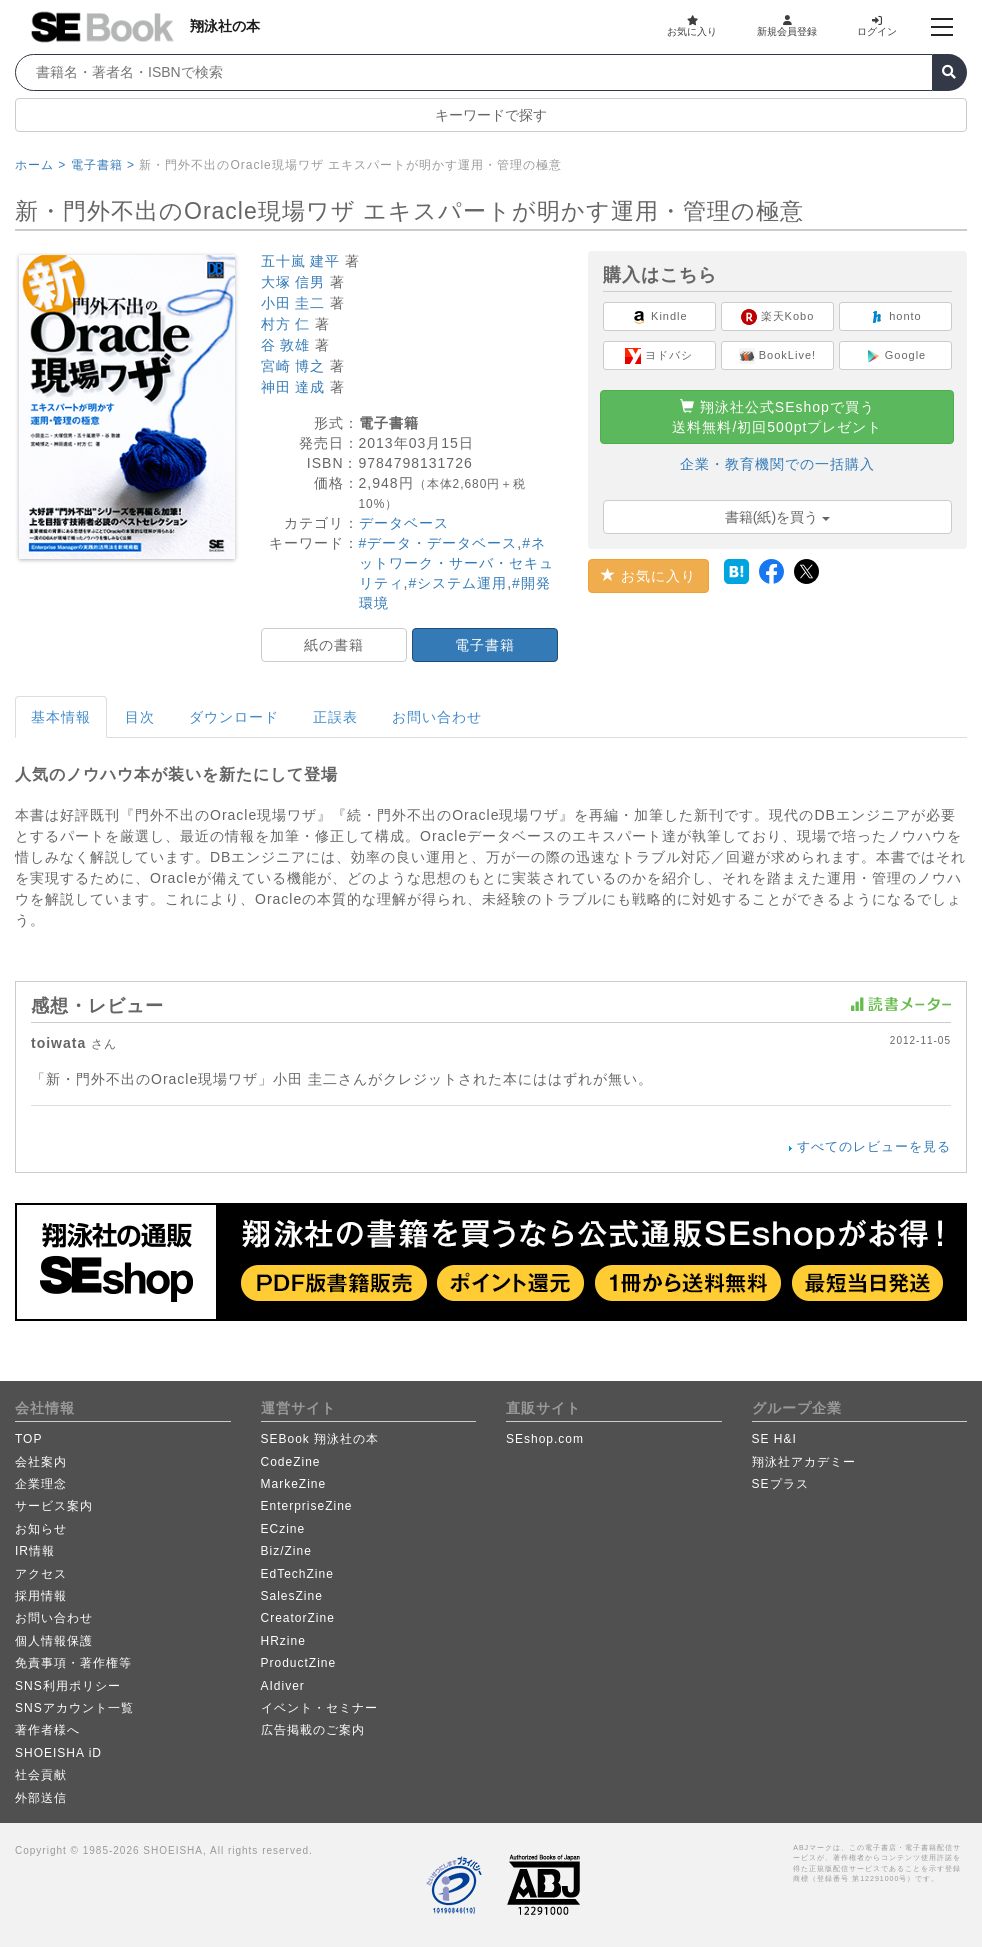 Image resolution: width=982 pixels, height=1947 pixels. Describe the element at coordinates (335, 717) in the screenshot. I see `正誤表` at that location.